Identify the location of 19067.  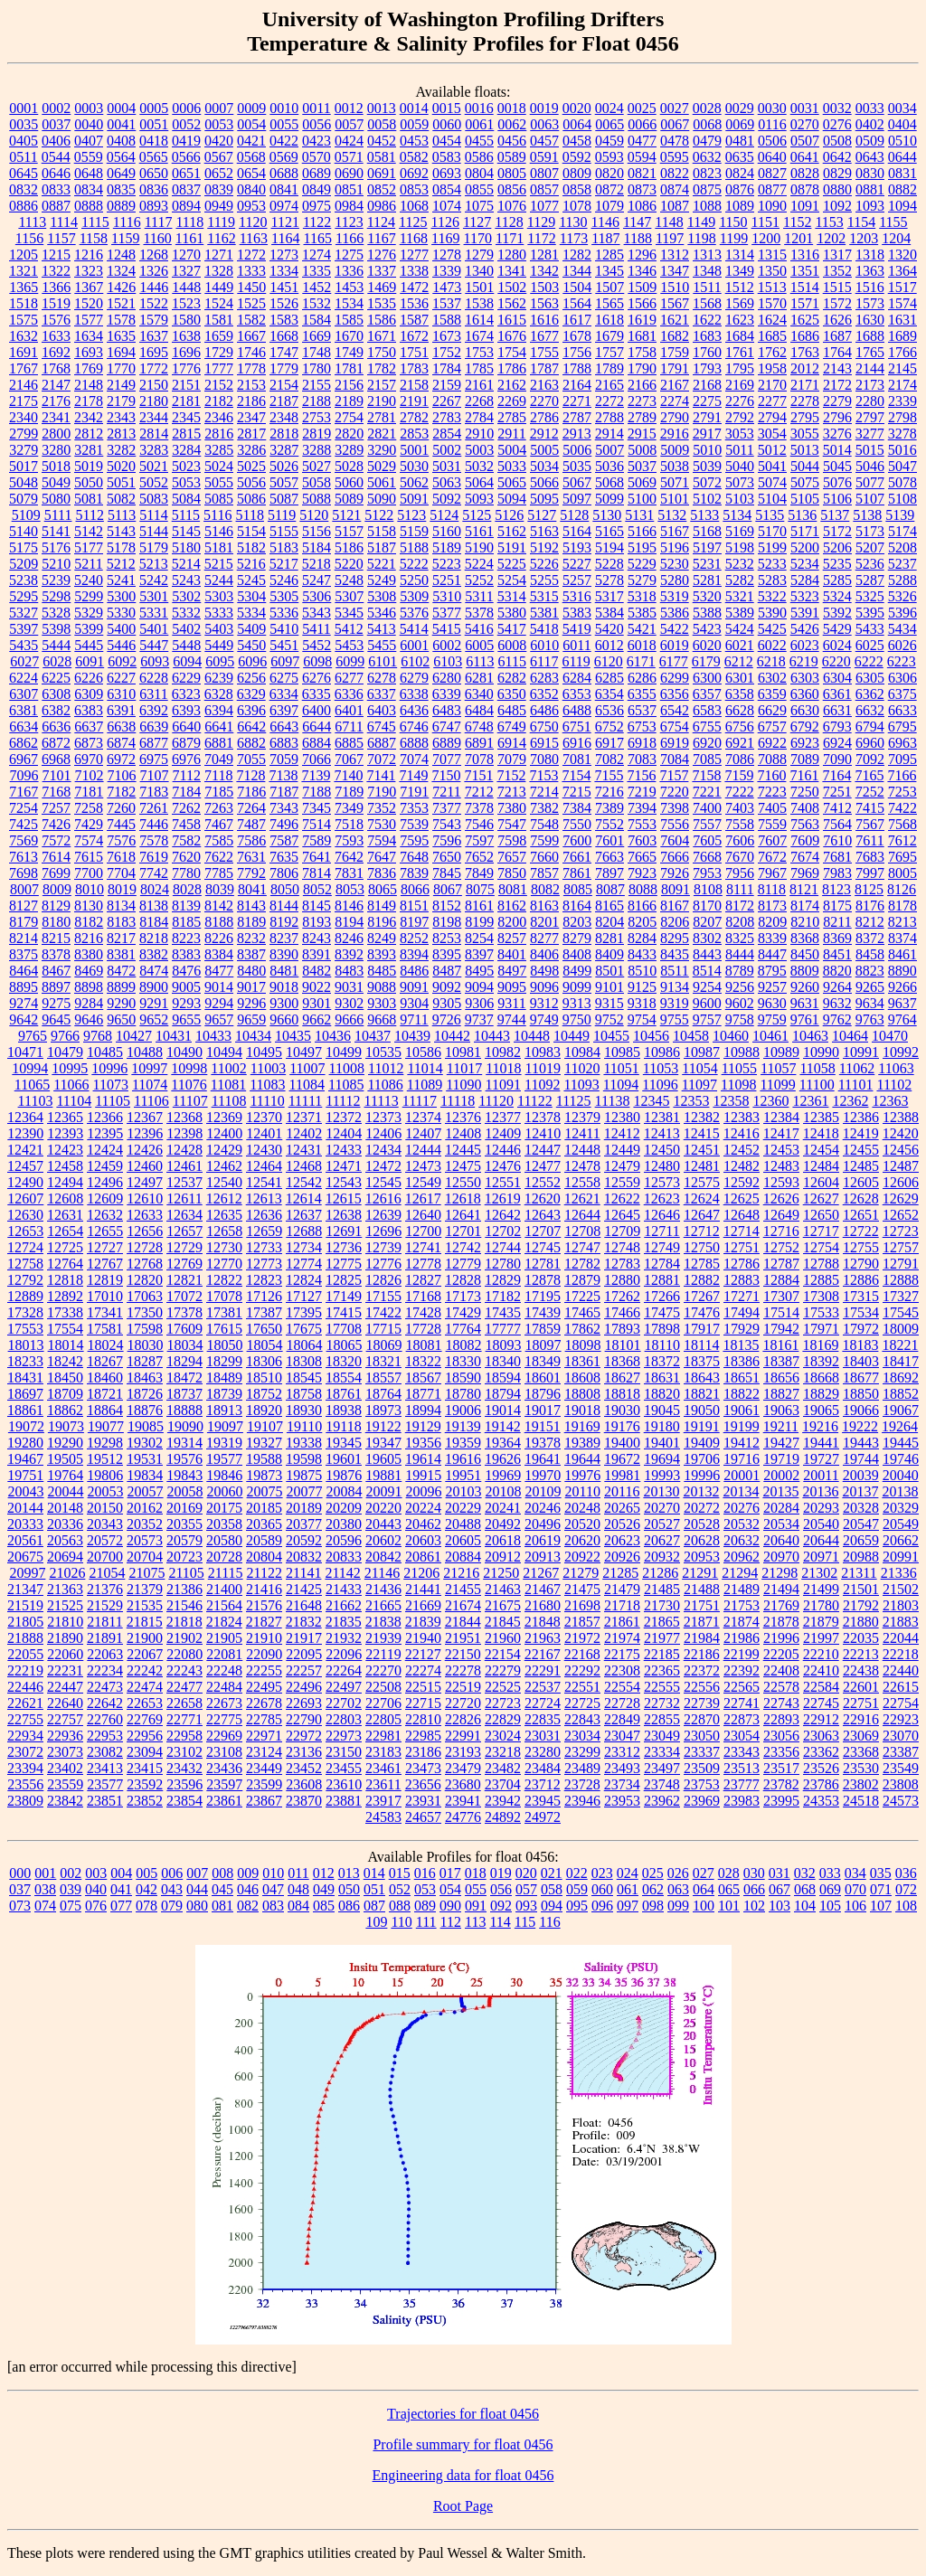
(901, 1410).